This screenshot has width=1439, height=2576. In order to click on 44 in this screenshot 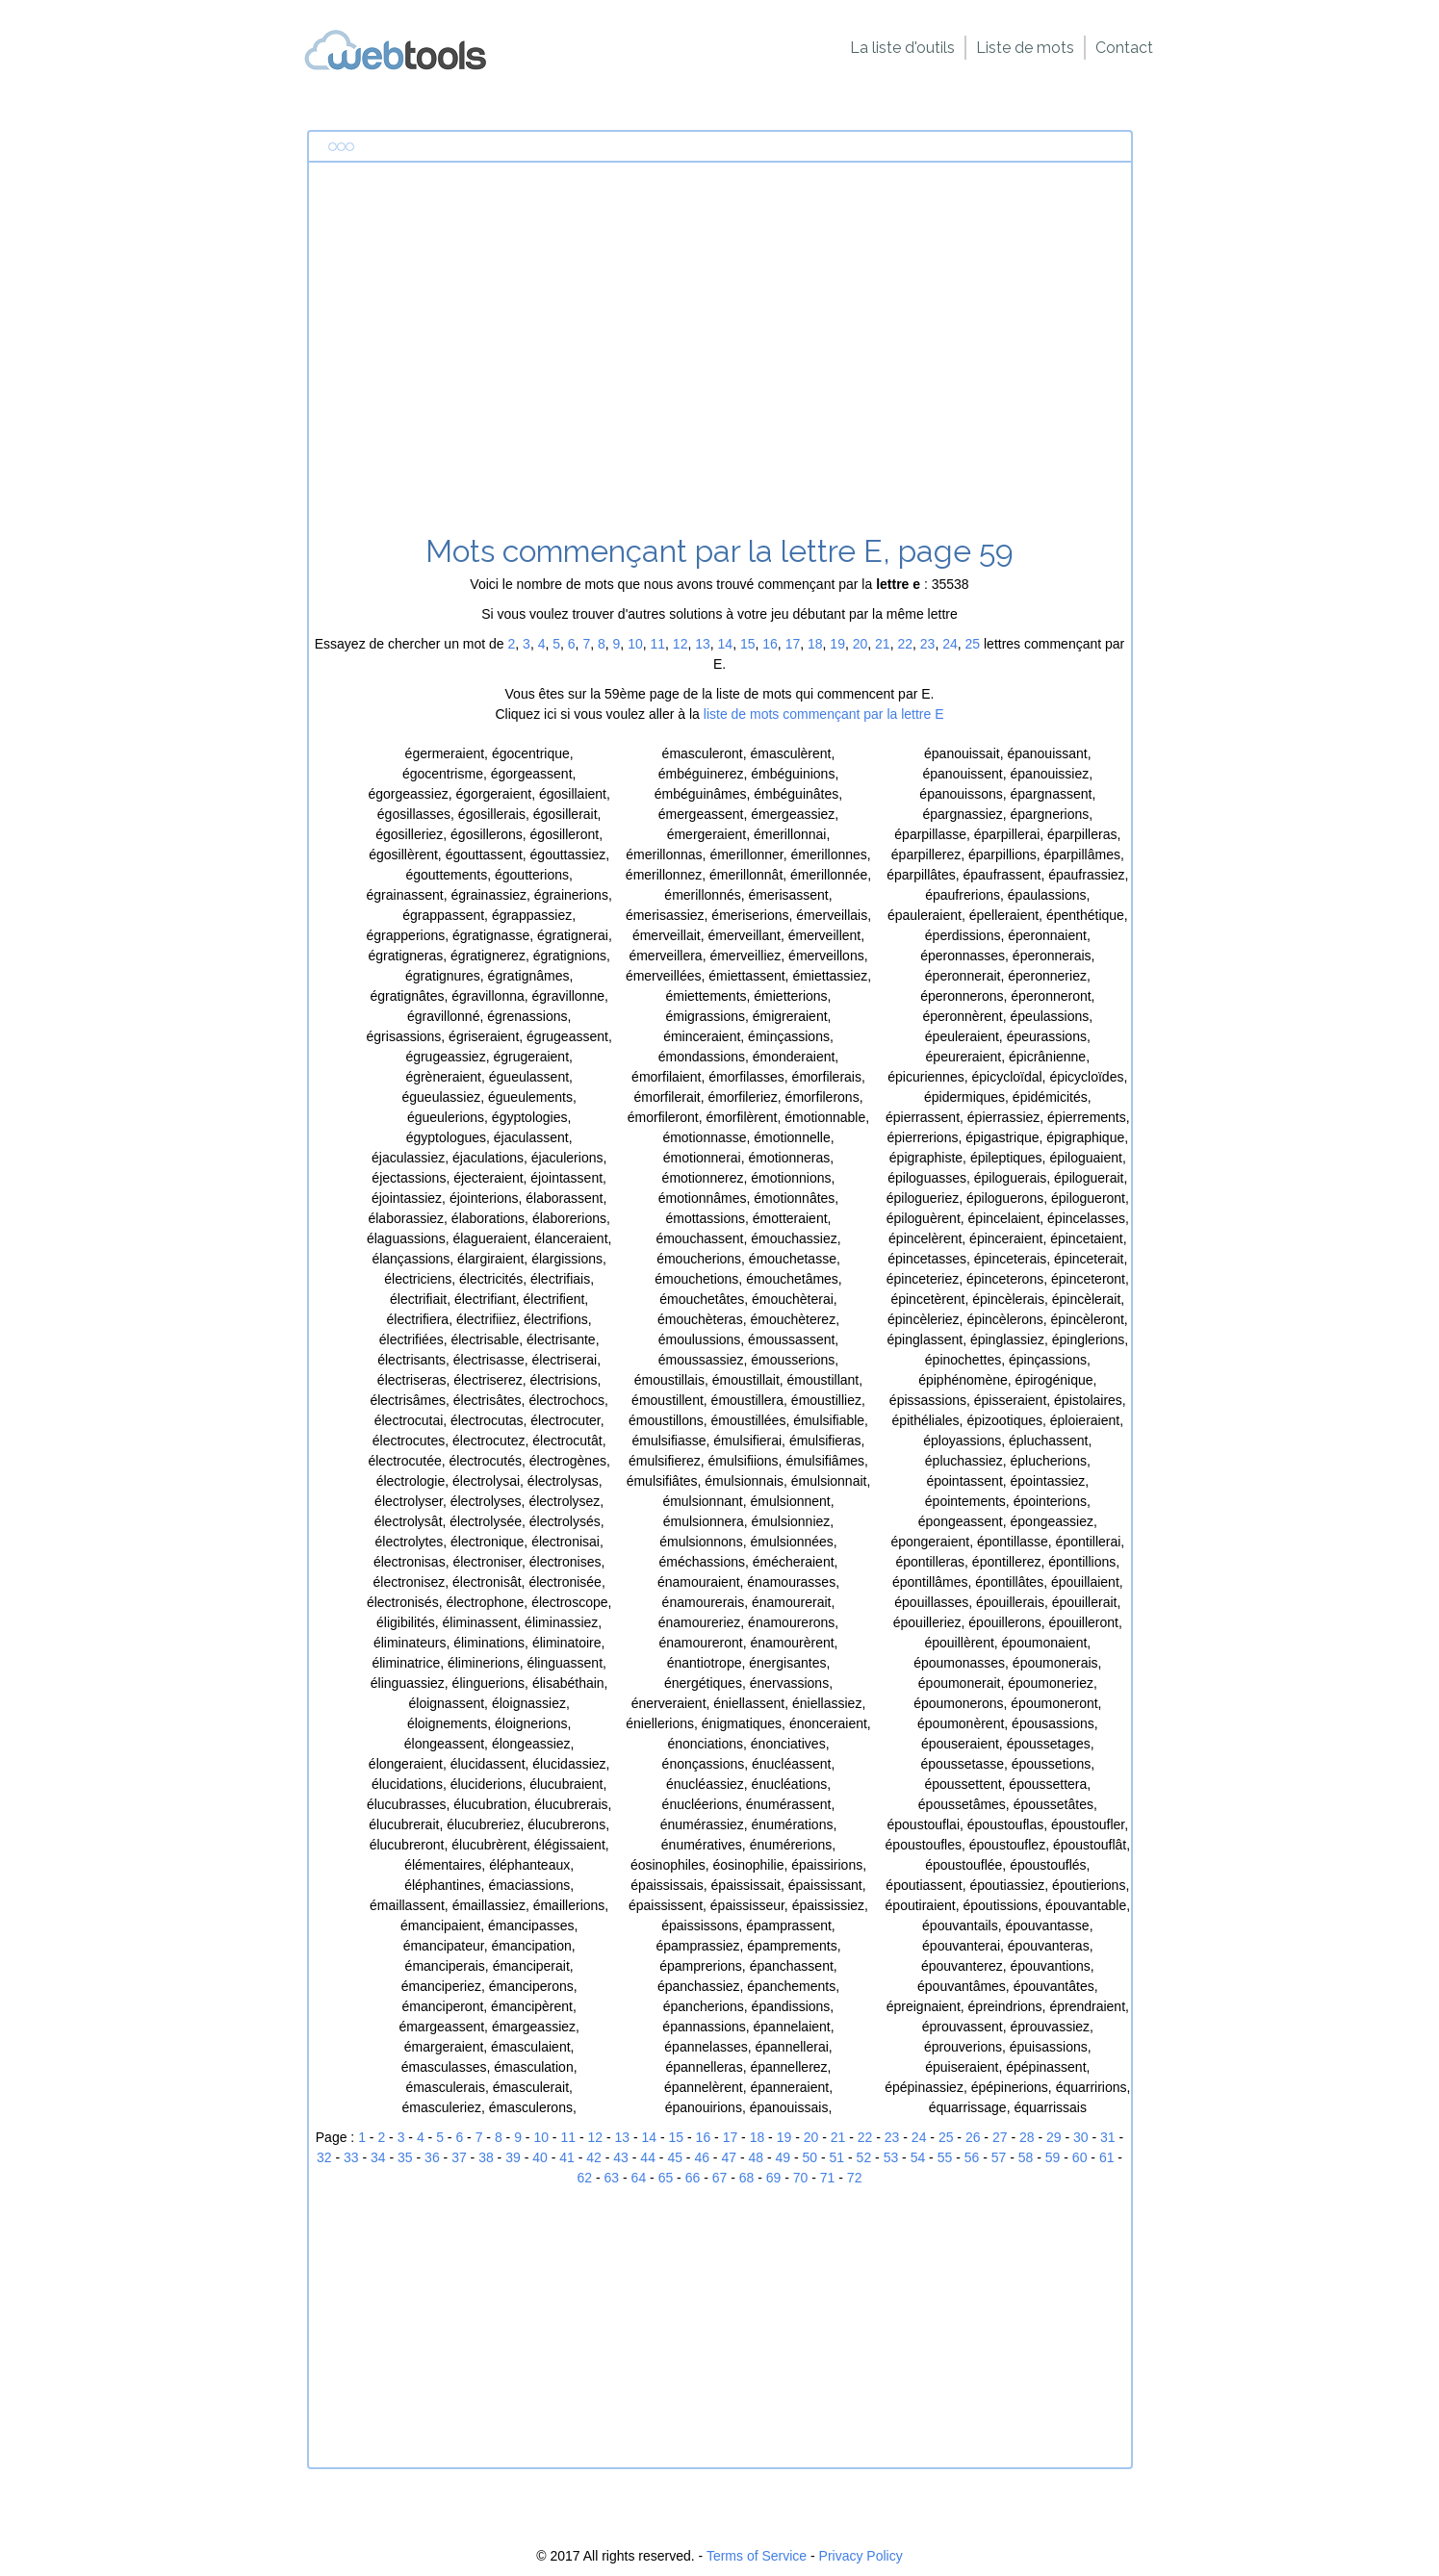, I will do `click(647, 2157)`.